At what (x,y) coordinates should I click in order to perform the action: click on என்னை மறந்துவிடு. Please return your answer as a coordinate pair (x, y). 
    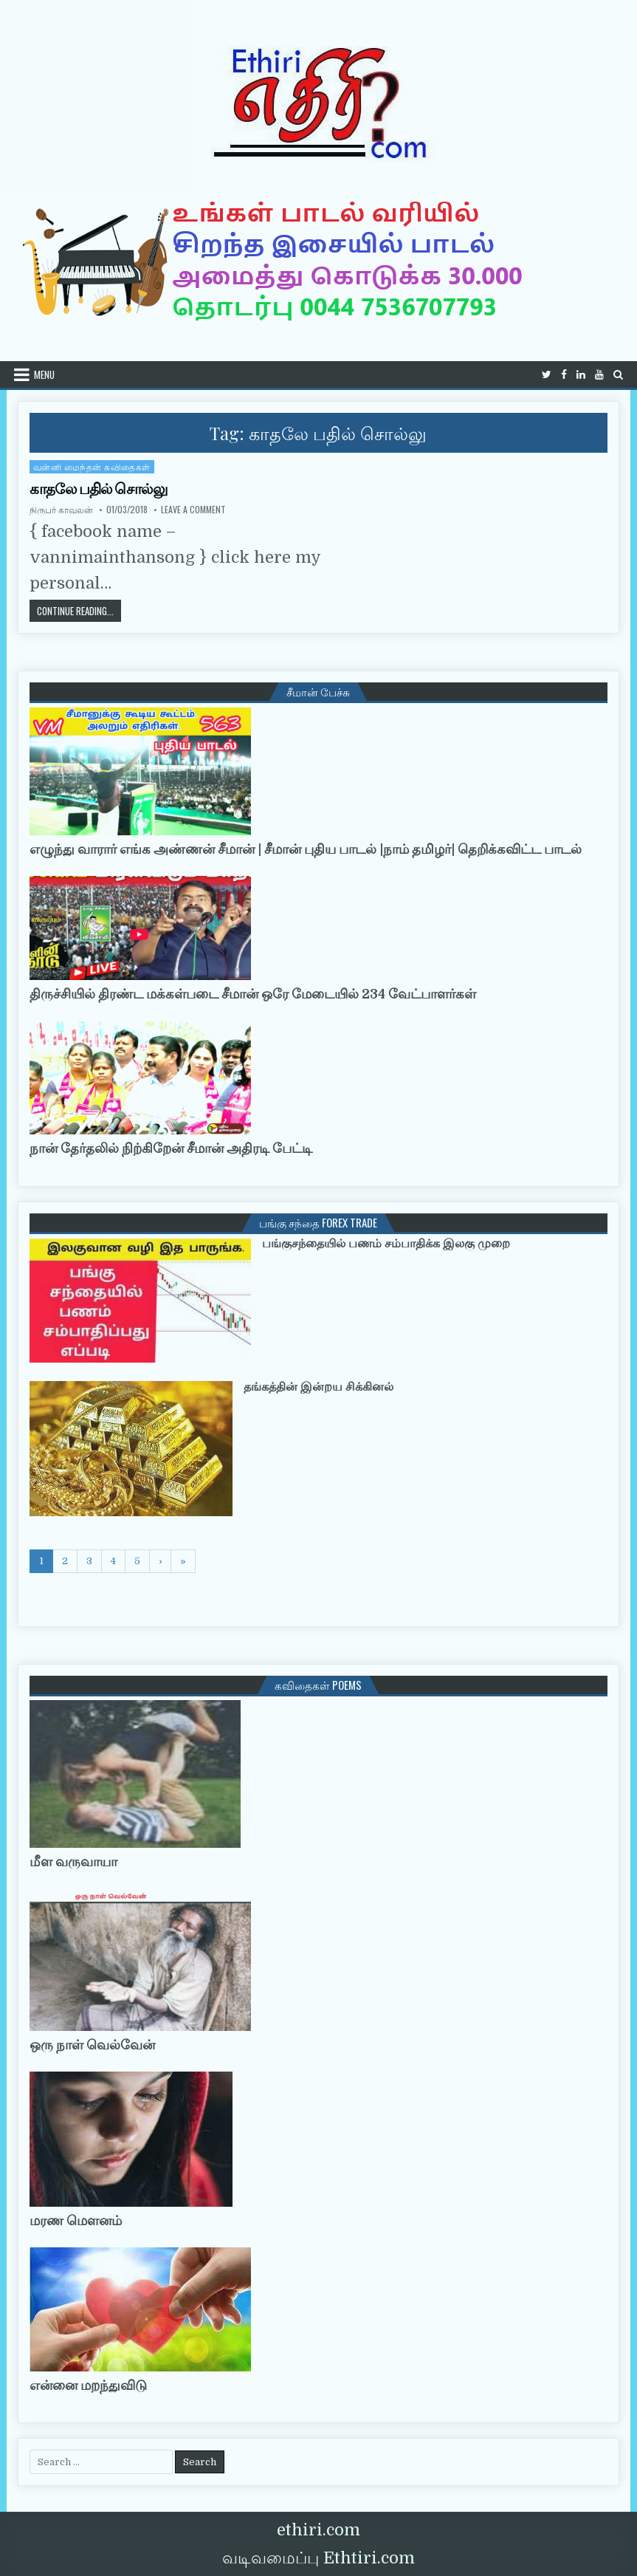
    Looking at the image, I should click on (88, 2385).